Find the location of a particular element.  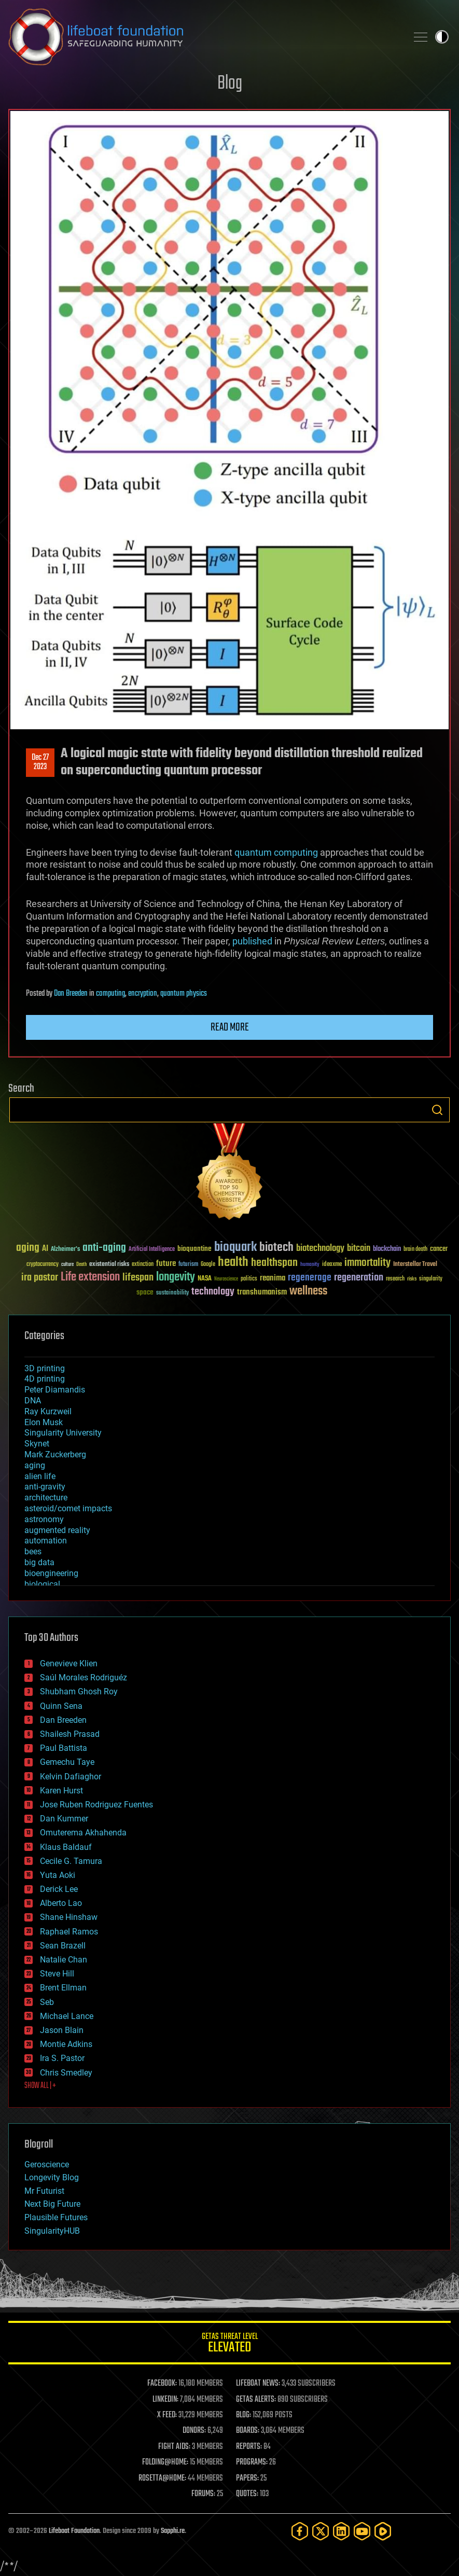

SingularityHUB is located at coordinates (52, 2231).